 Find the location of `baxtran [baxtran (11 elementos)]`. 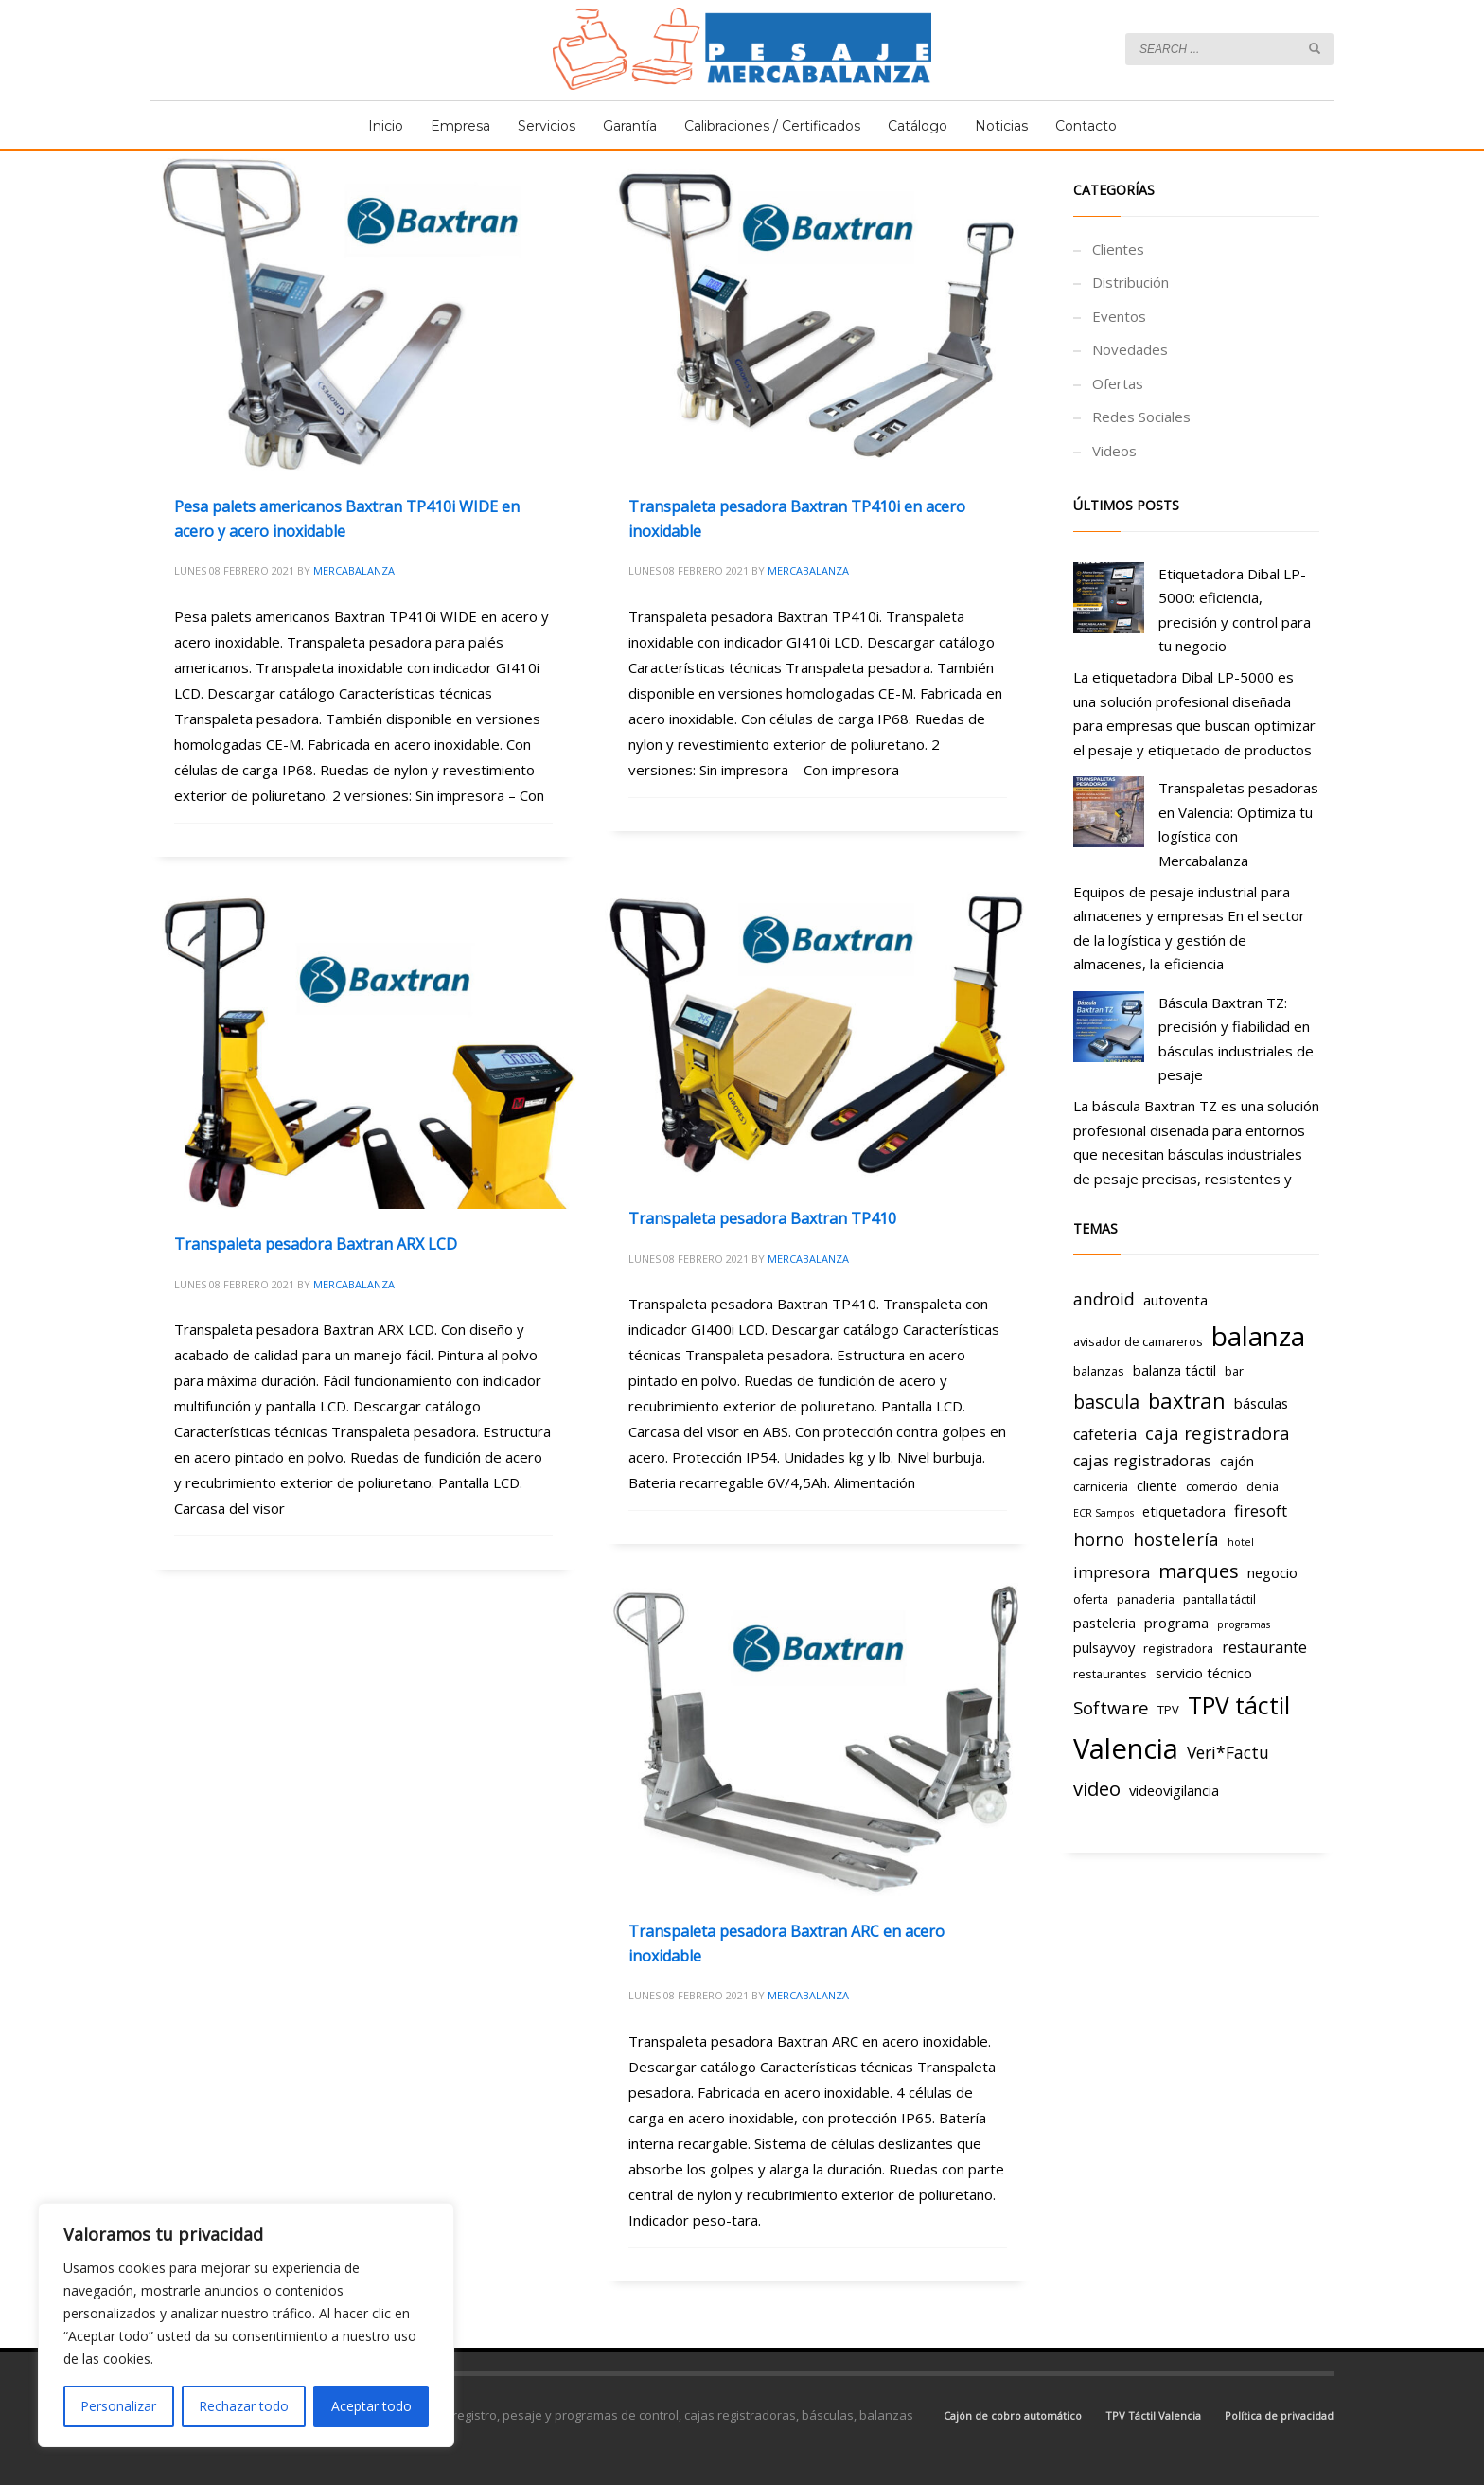

baxtran [baxtran (11 elementos)] is located at coordinates (1187, 1400).